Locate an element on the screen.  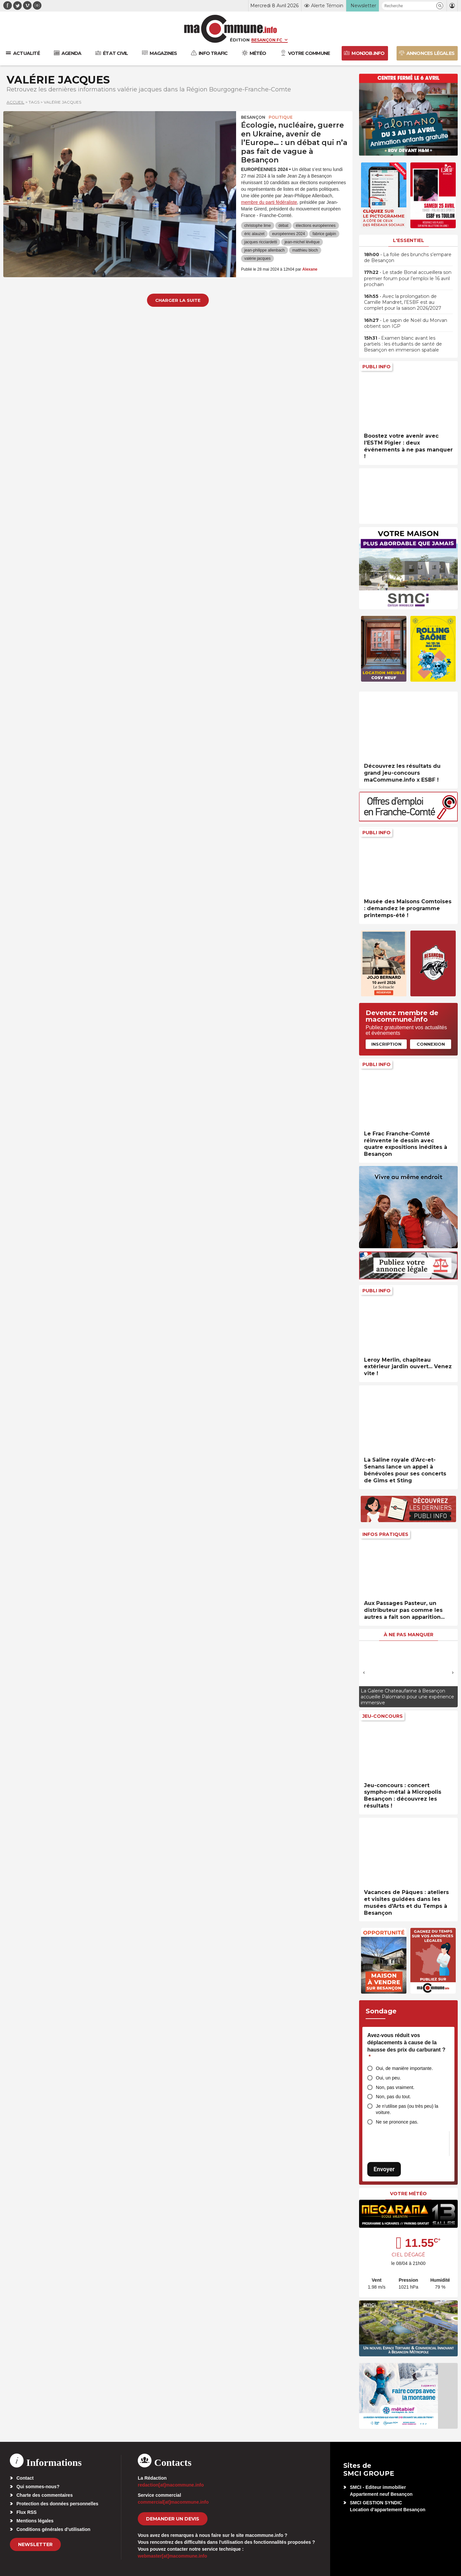
• Le stade Bonal accueillera son premier forum pour l’emploi le 16 avril prochain is located at coordinates (407, 278).